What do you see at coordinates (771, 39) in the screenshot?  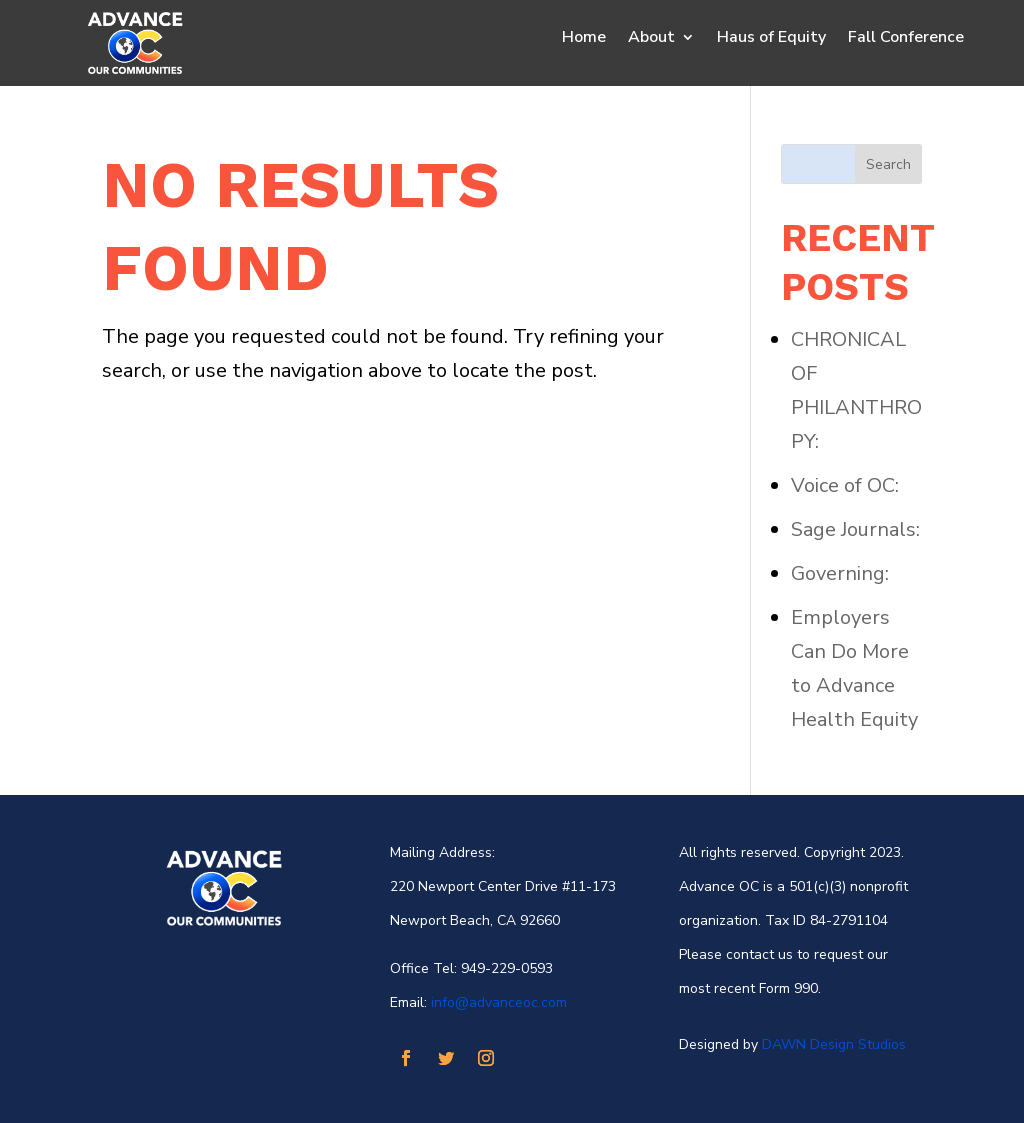 I see `Haus of Equity` at bounding box center [771, 39].